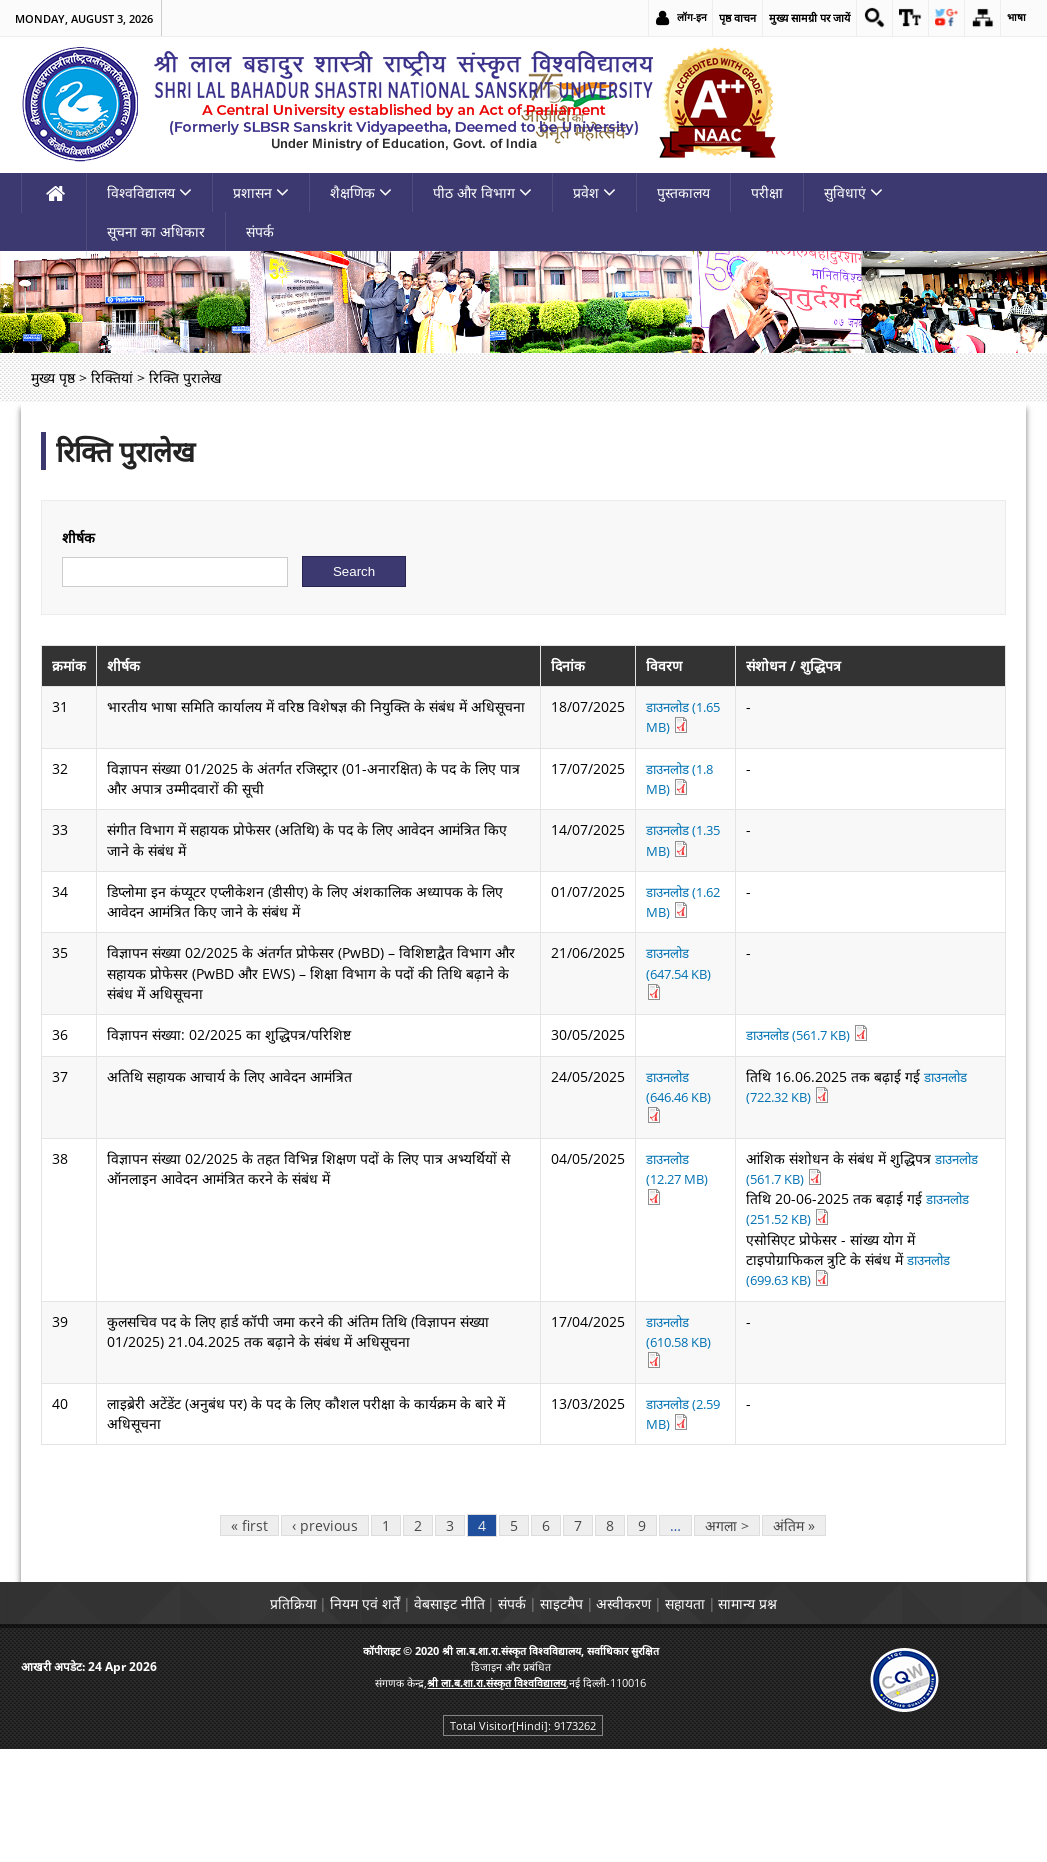 The image size is (1047, 1862). Describe the element at coordinates (673, 1434) in the screenshot. I see `डाउनलोड (610.58 KB) [link]` at that location.